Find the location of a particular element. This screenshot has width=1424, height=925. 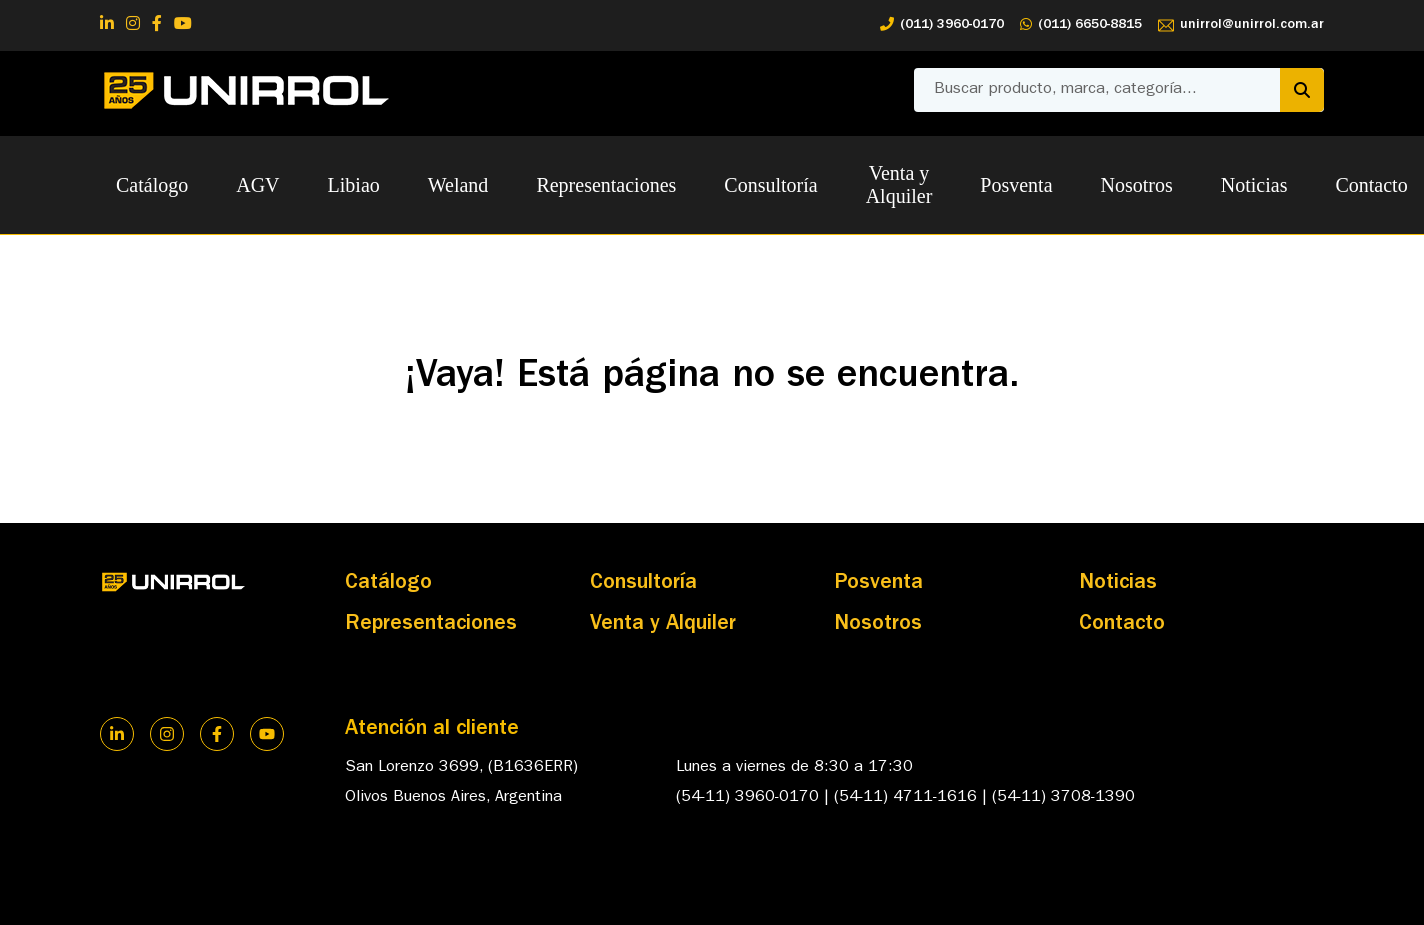

Noticias is located at coordinates (1254, 185).